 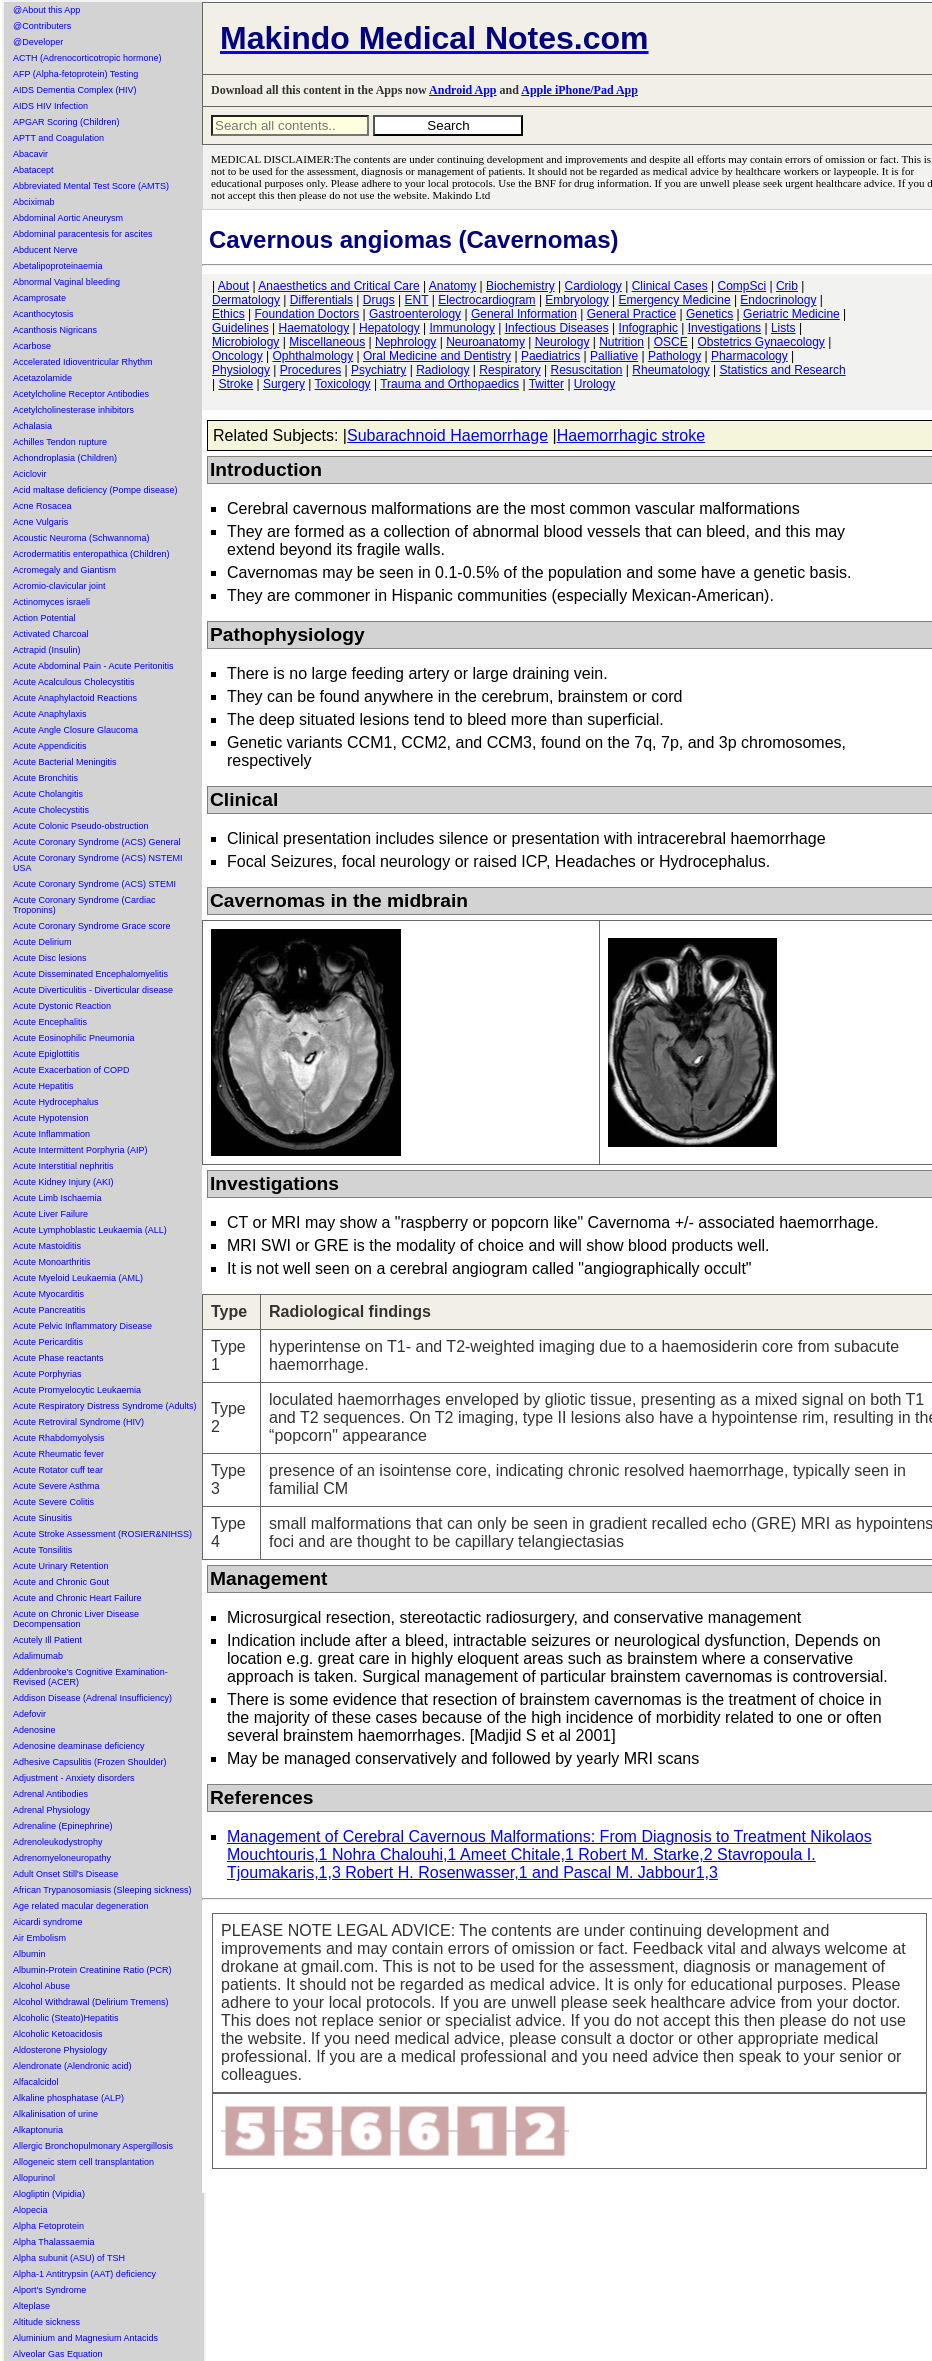 What do you see at coordinates (62, 1858) in the screenshot?
I see `Adrenomyeloneuropathy` at bounding box center [62, 1858].